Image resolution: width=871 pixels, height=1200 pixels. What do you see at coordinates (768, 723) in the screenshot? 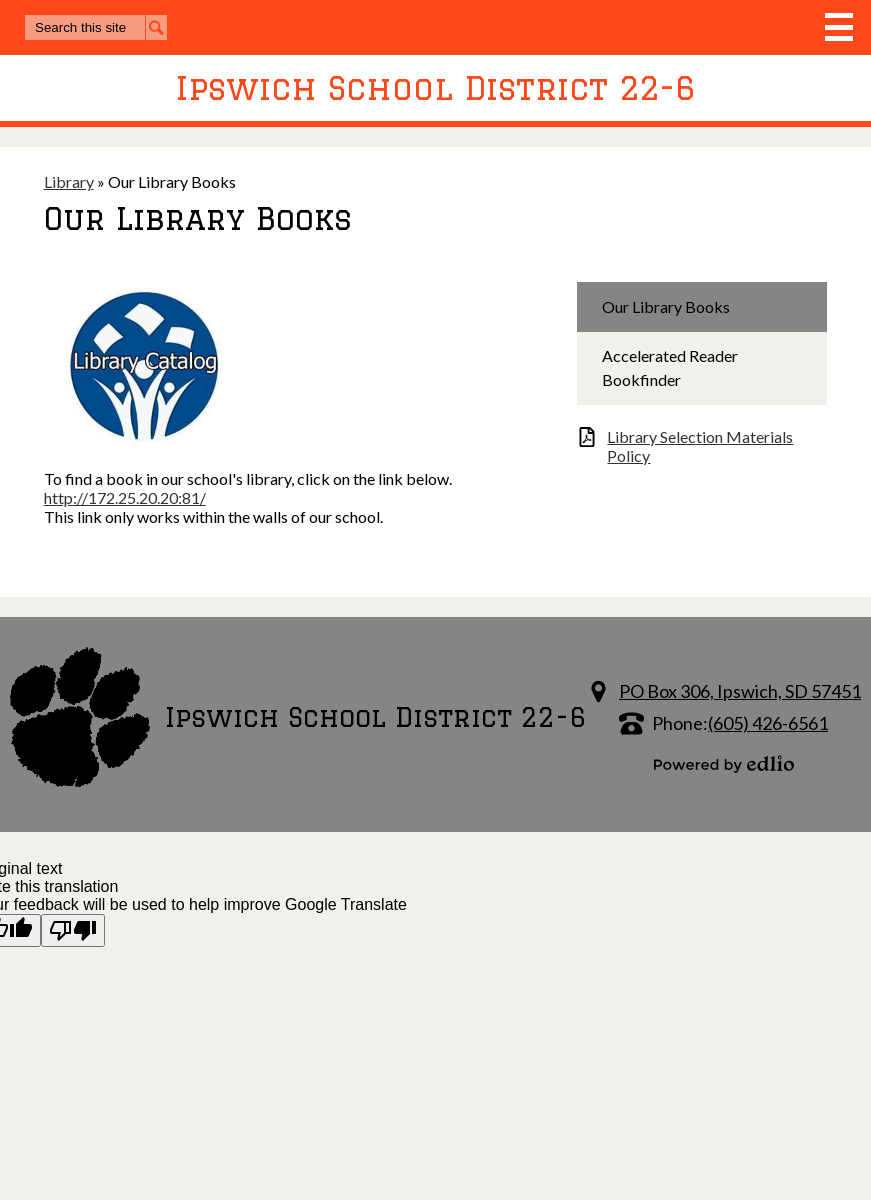
I see `(605) 426-6561` at bounding box center [768, 723].